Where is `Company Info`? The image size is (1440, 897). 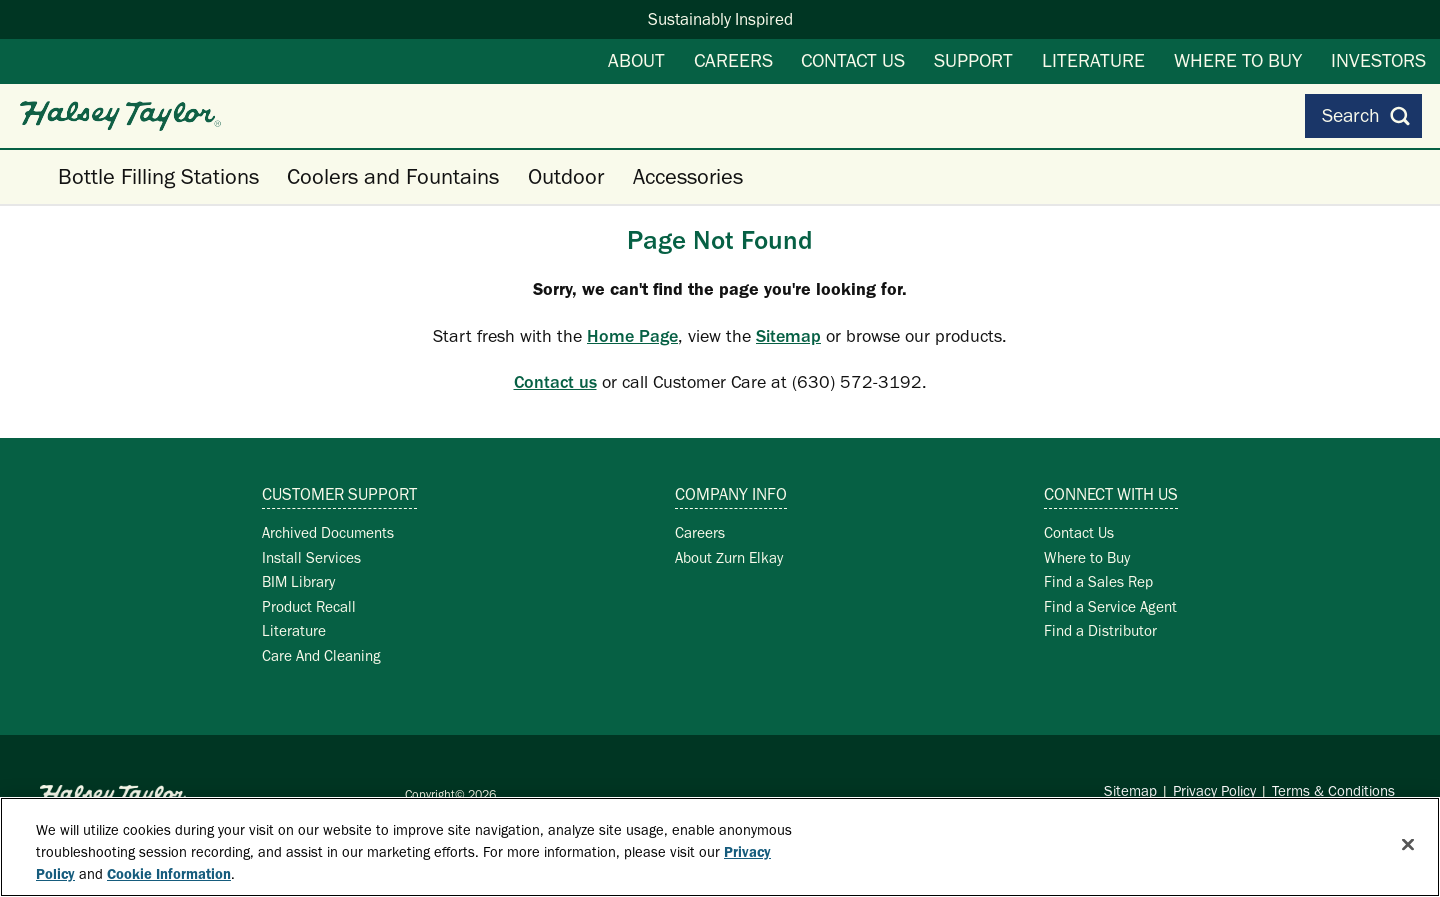 Company Info is located at coordinates (731, 494).